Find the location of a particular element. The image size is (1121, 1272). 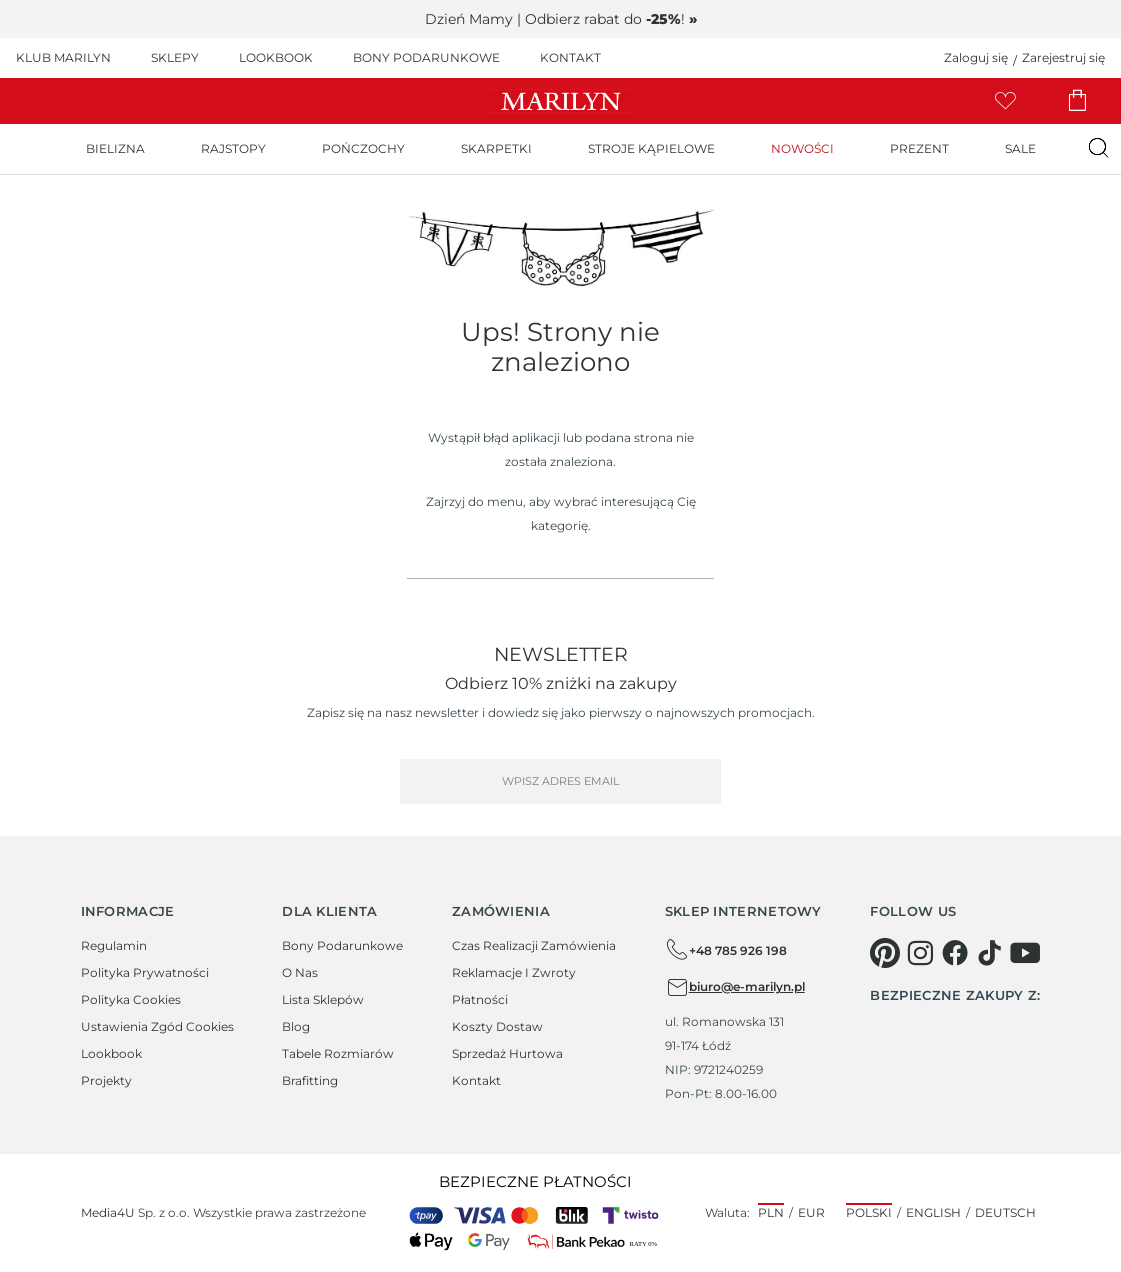

[facebook] is located at coordinates (955, 953).